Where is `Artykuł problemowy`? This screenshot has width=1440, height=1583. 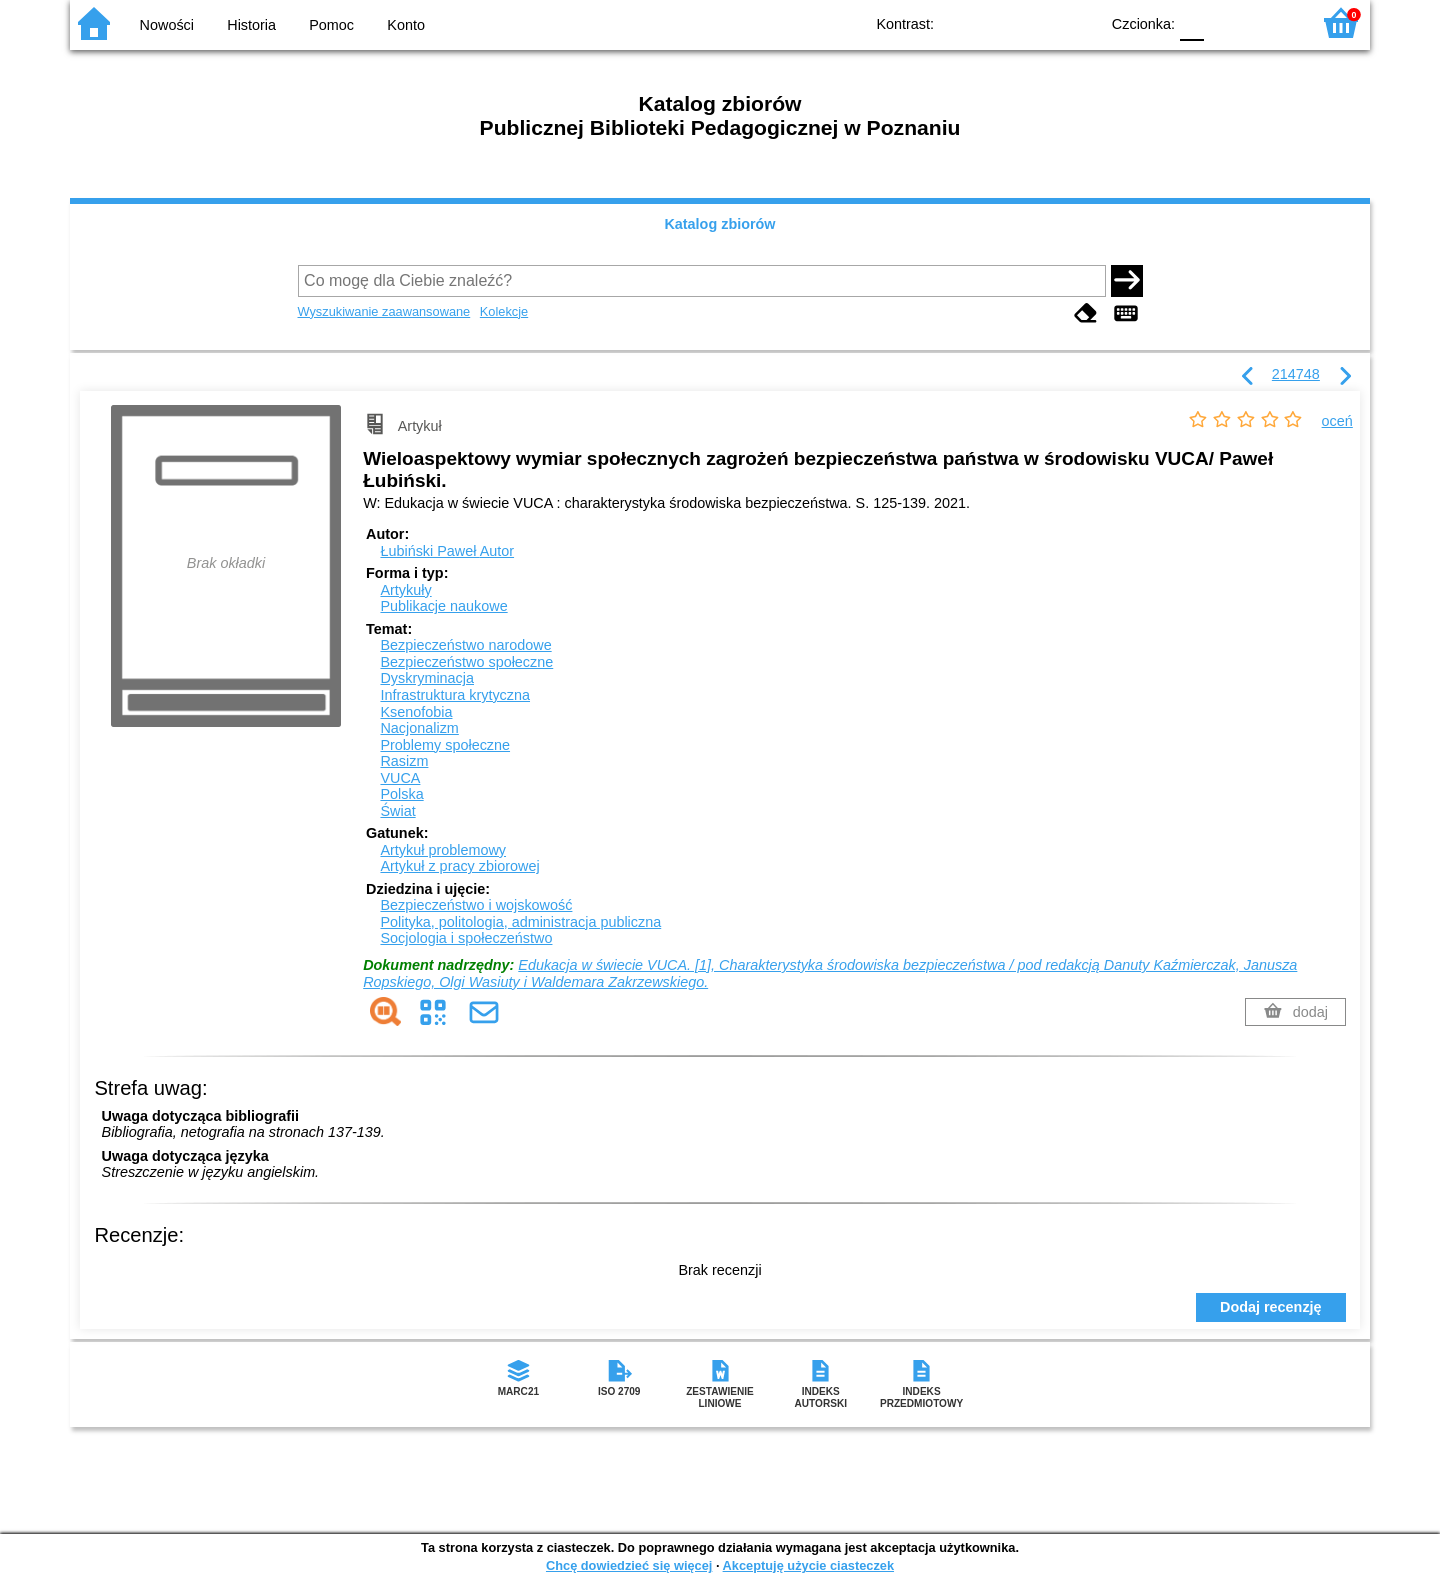 Artykuł problemowy is located at coordinates (443, 850).